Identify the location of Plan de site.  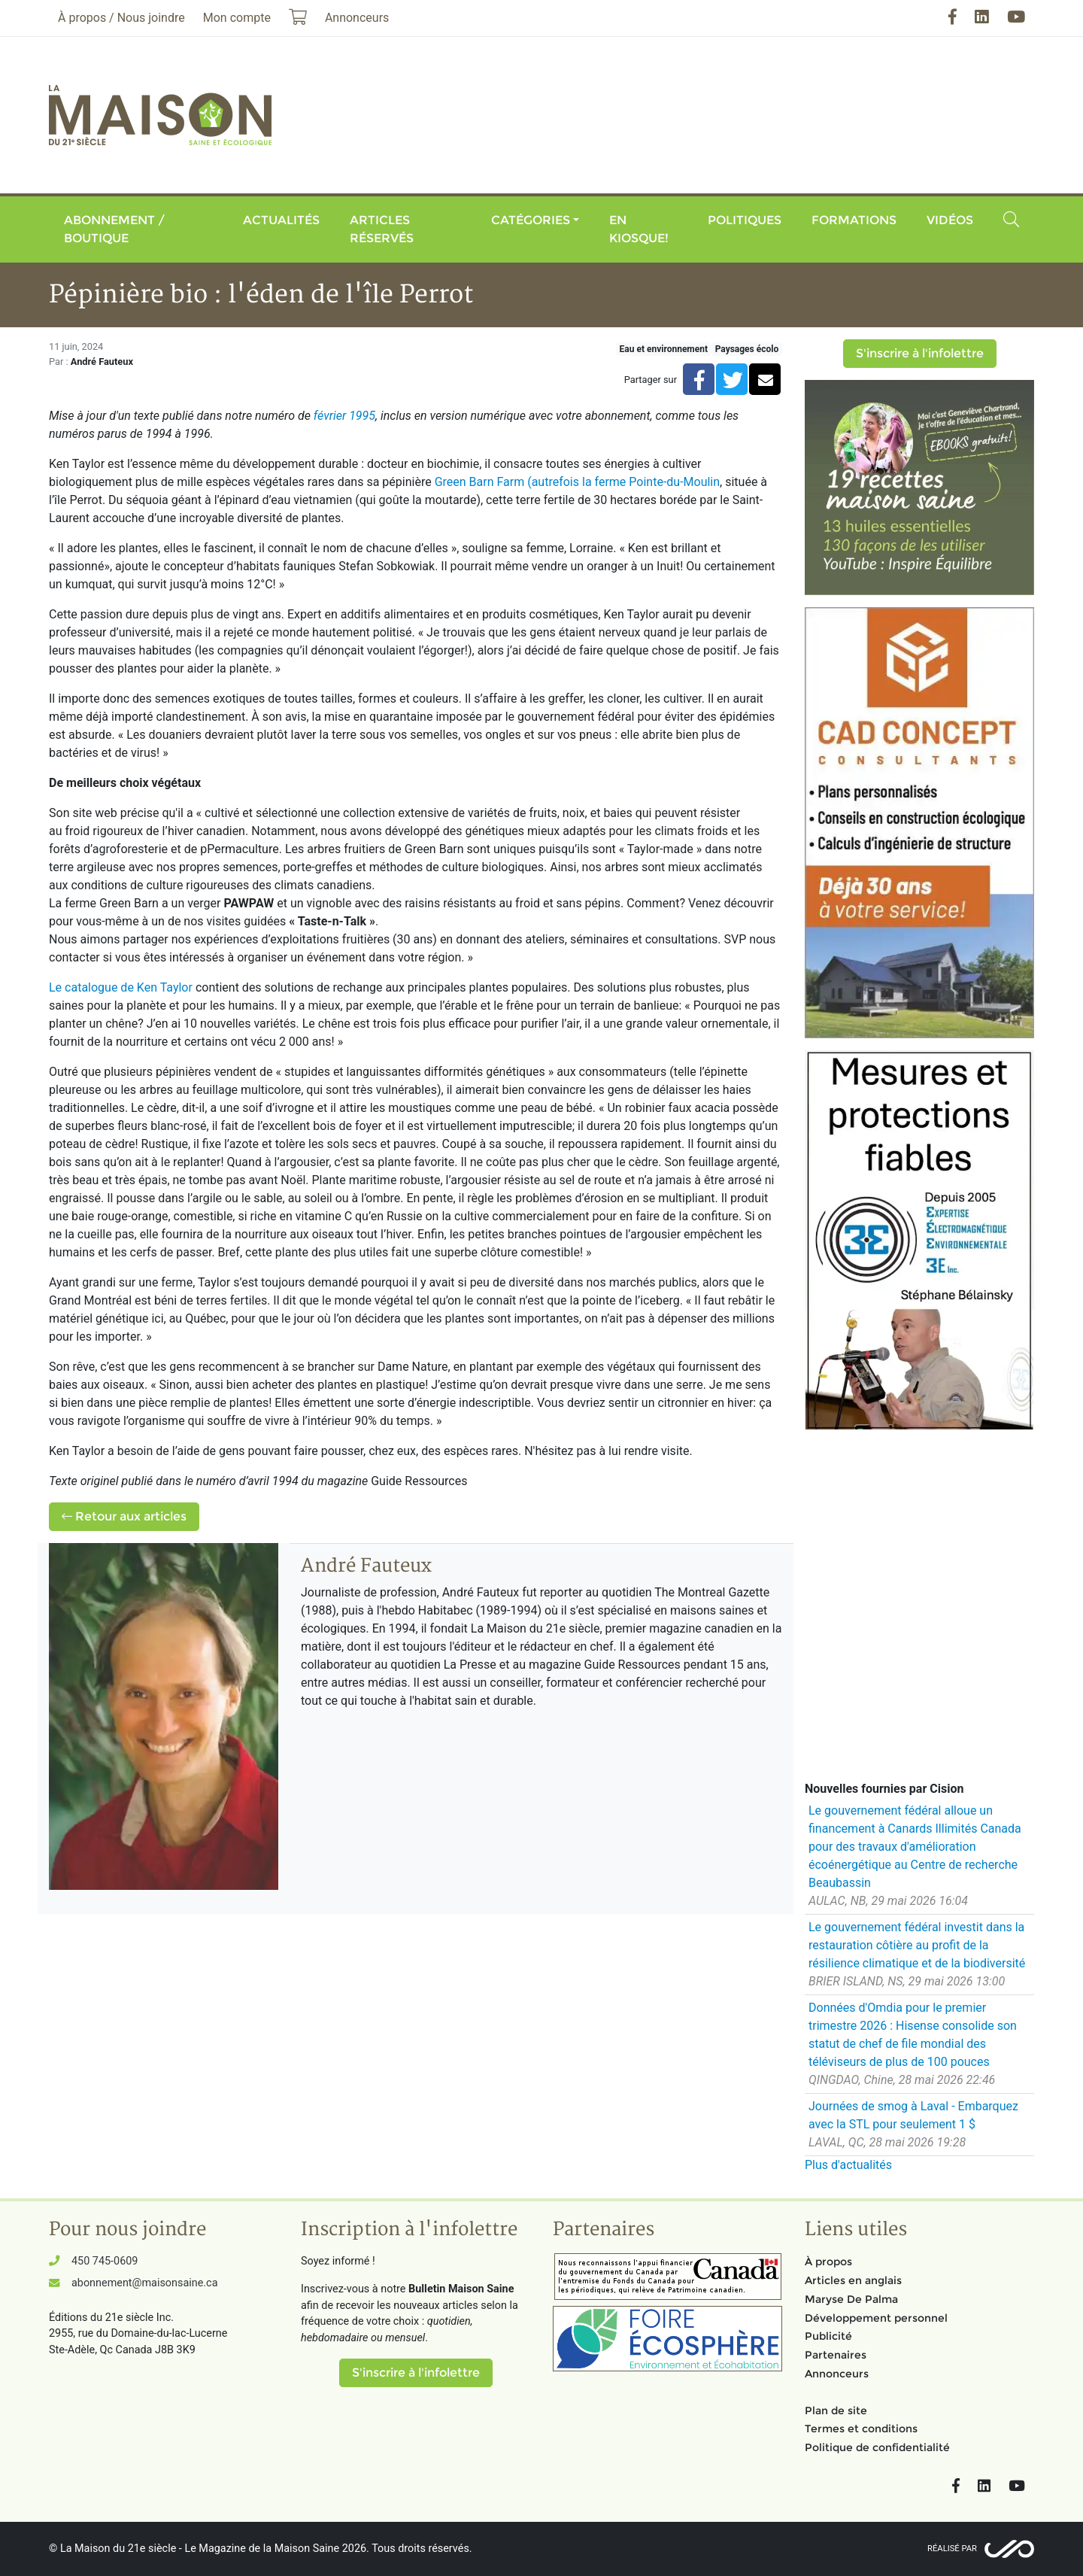
(836, 2410).